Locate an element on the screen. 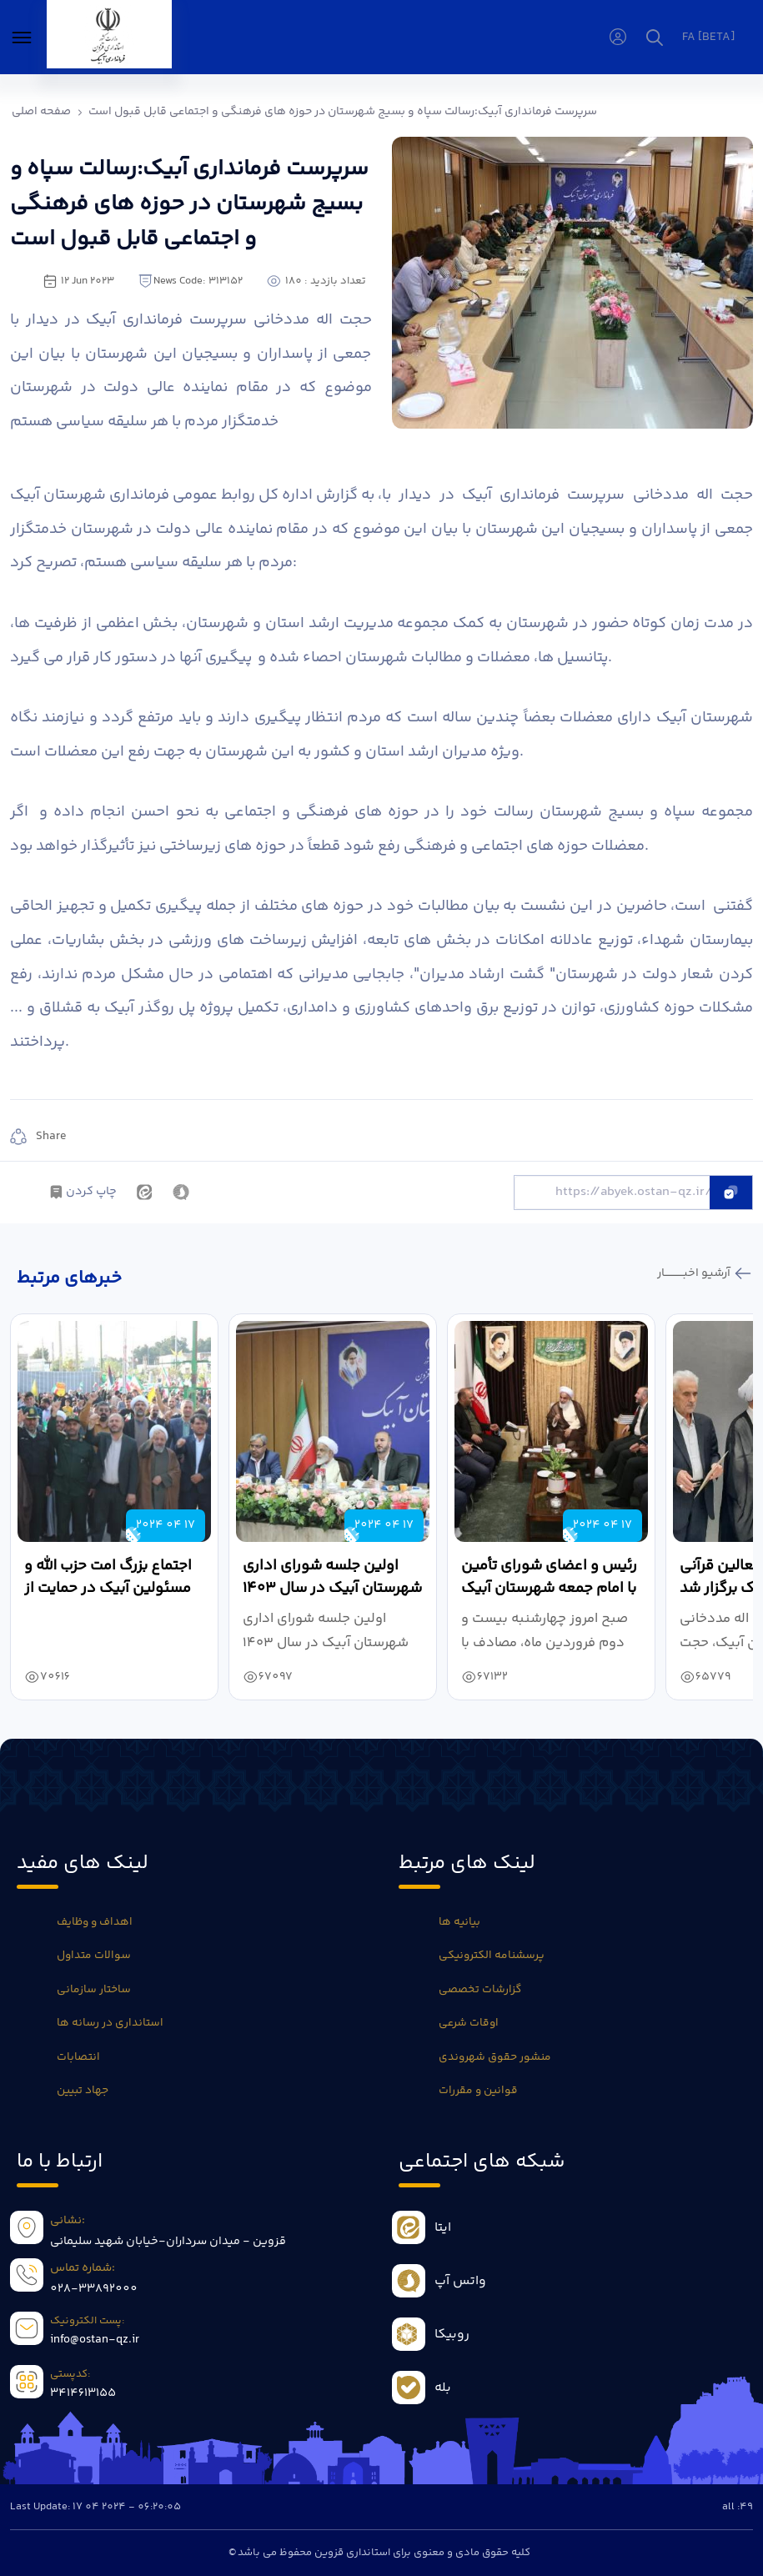  اهداف و وظایف is located at coordinates (95, 1922).